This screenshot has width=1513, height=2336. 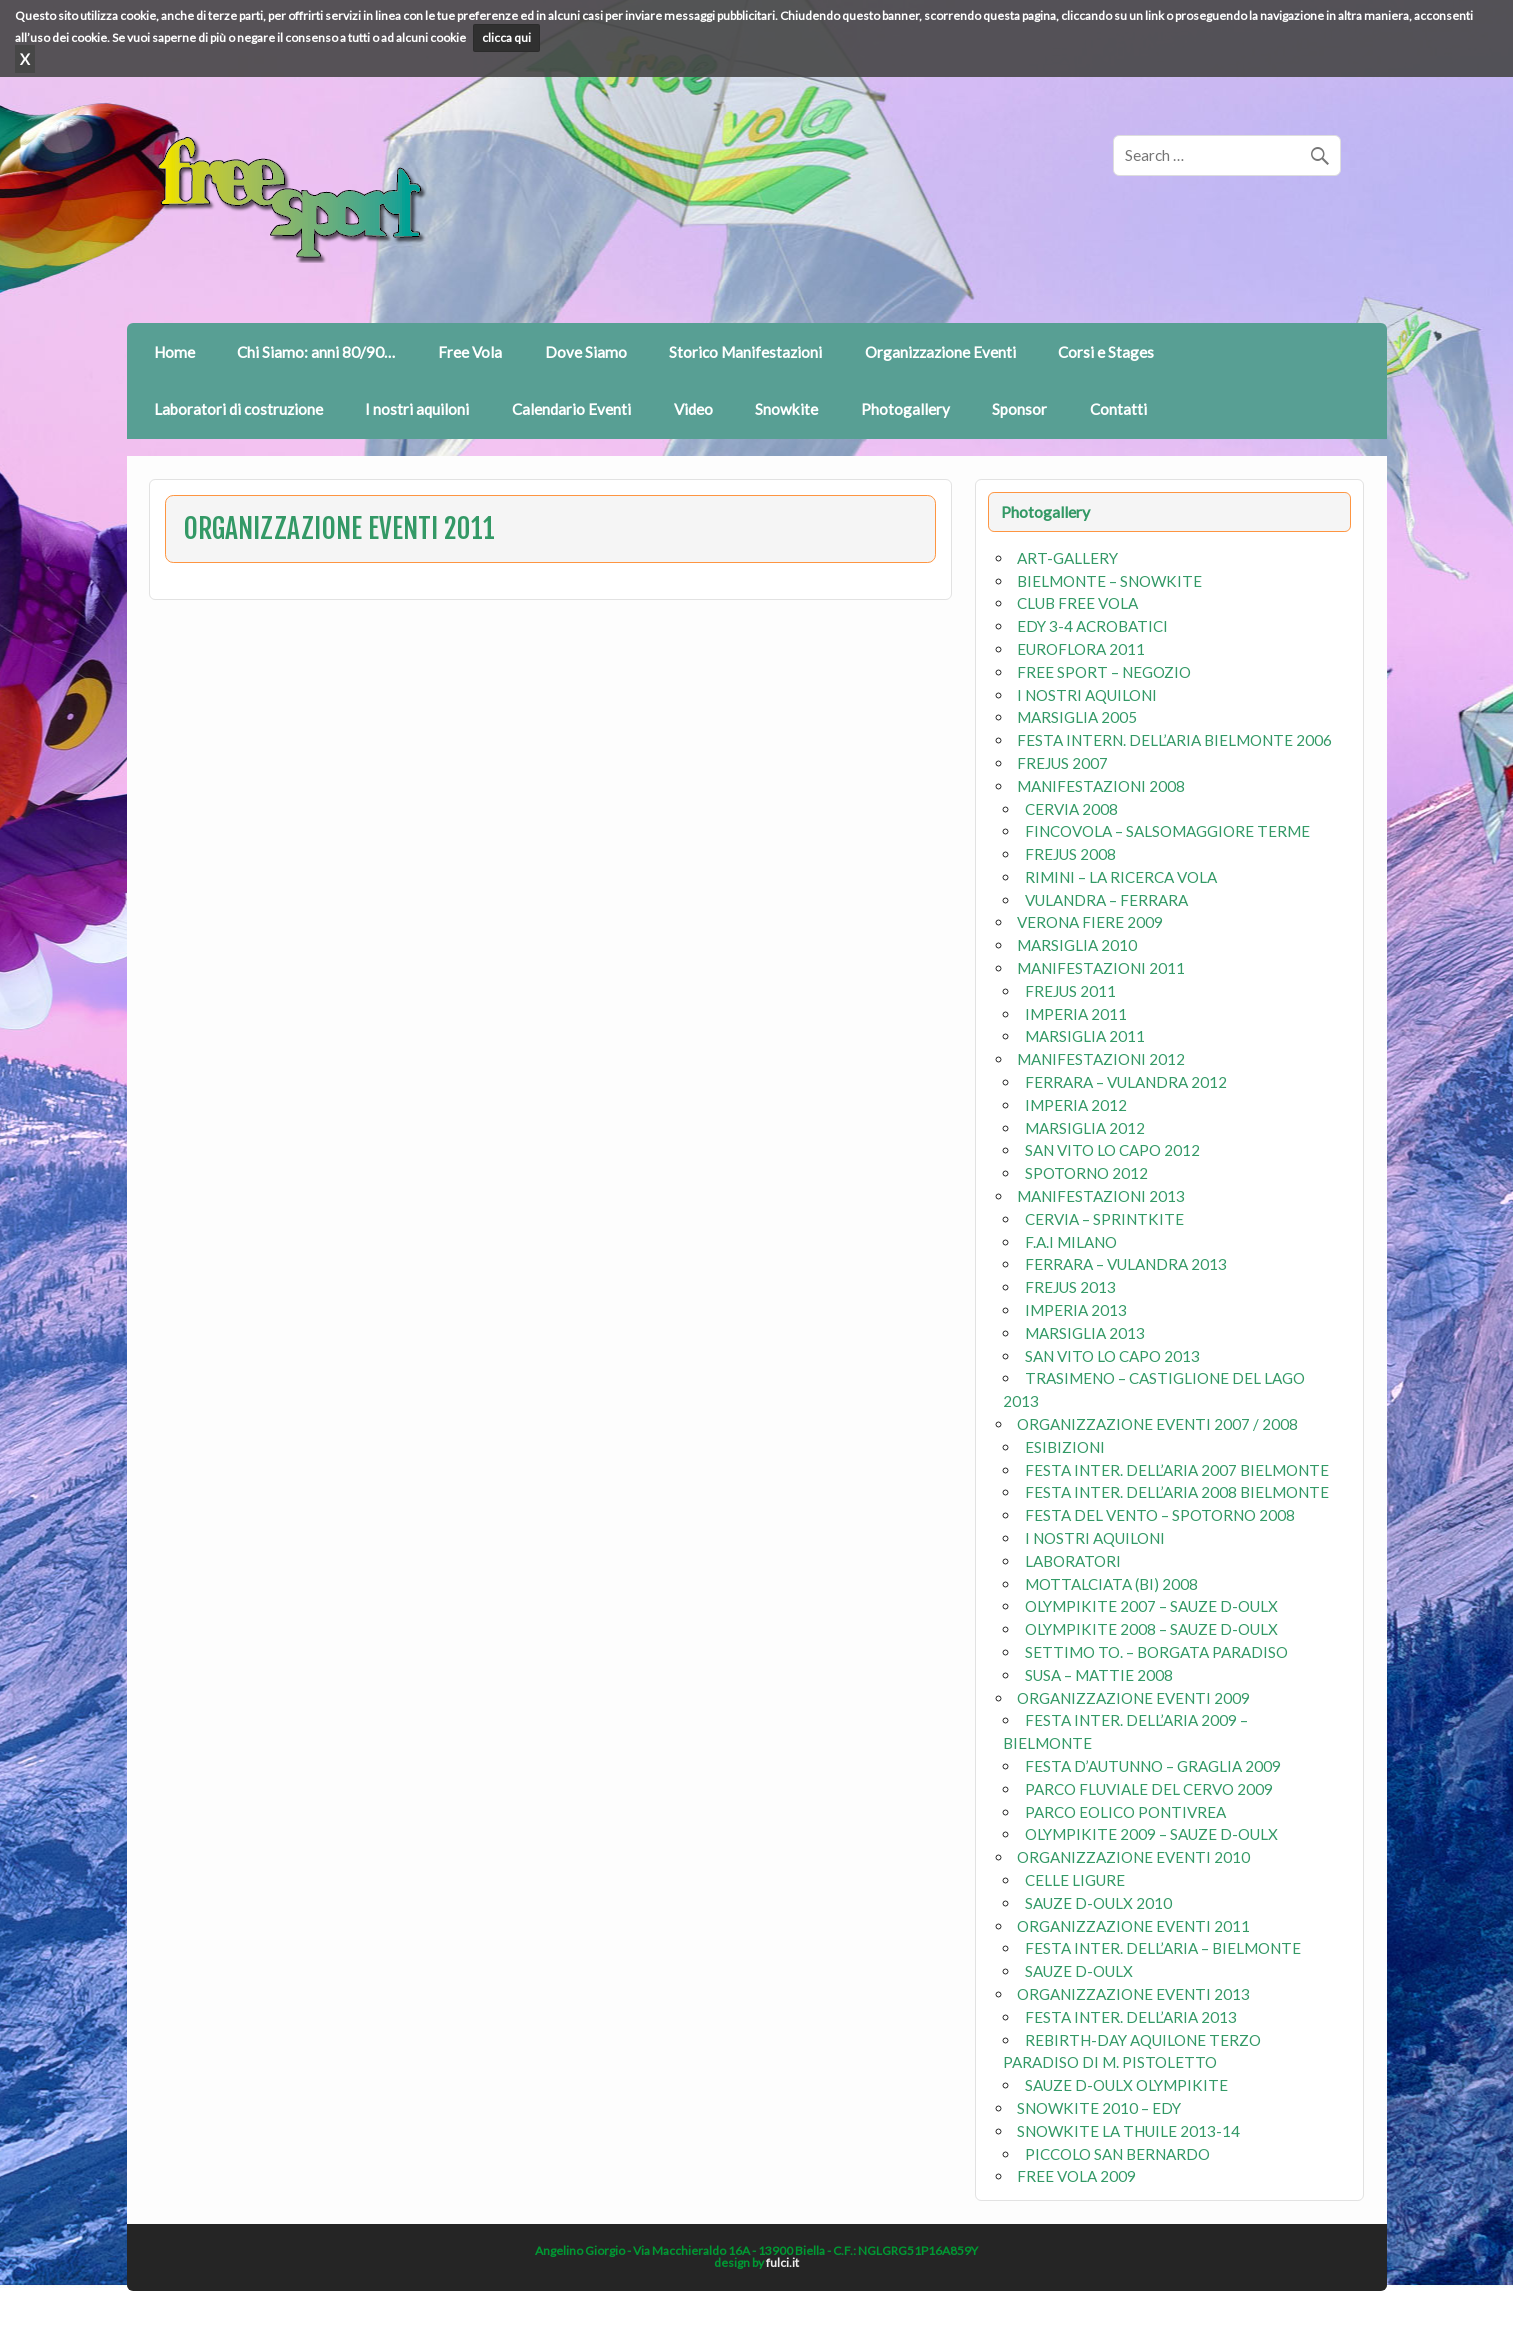 I want to click on ORGANIZZAZIONE EVENTI 2011, so click(x=1133, y=1926).